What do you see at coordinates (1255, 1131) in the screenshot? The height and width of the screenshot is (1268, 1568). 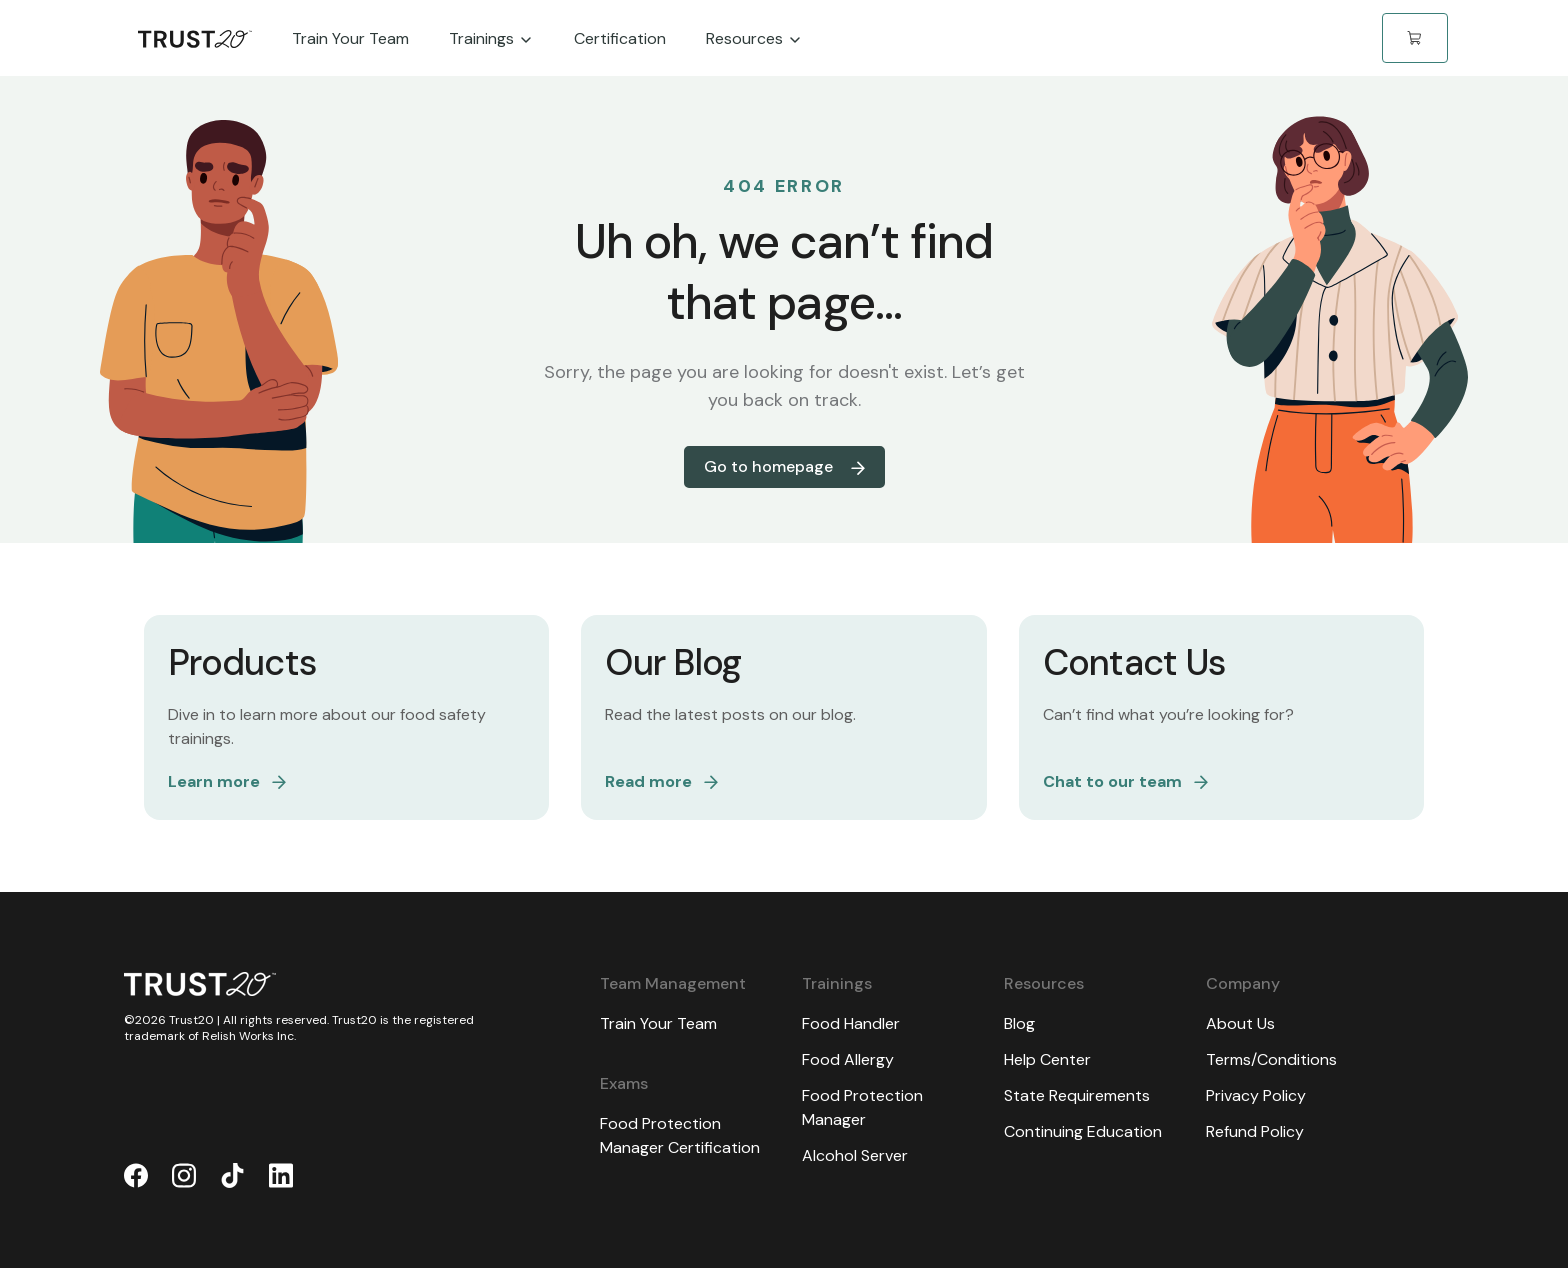 I see `Refund Policy` at bounding box center [1255, 1131].